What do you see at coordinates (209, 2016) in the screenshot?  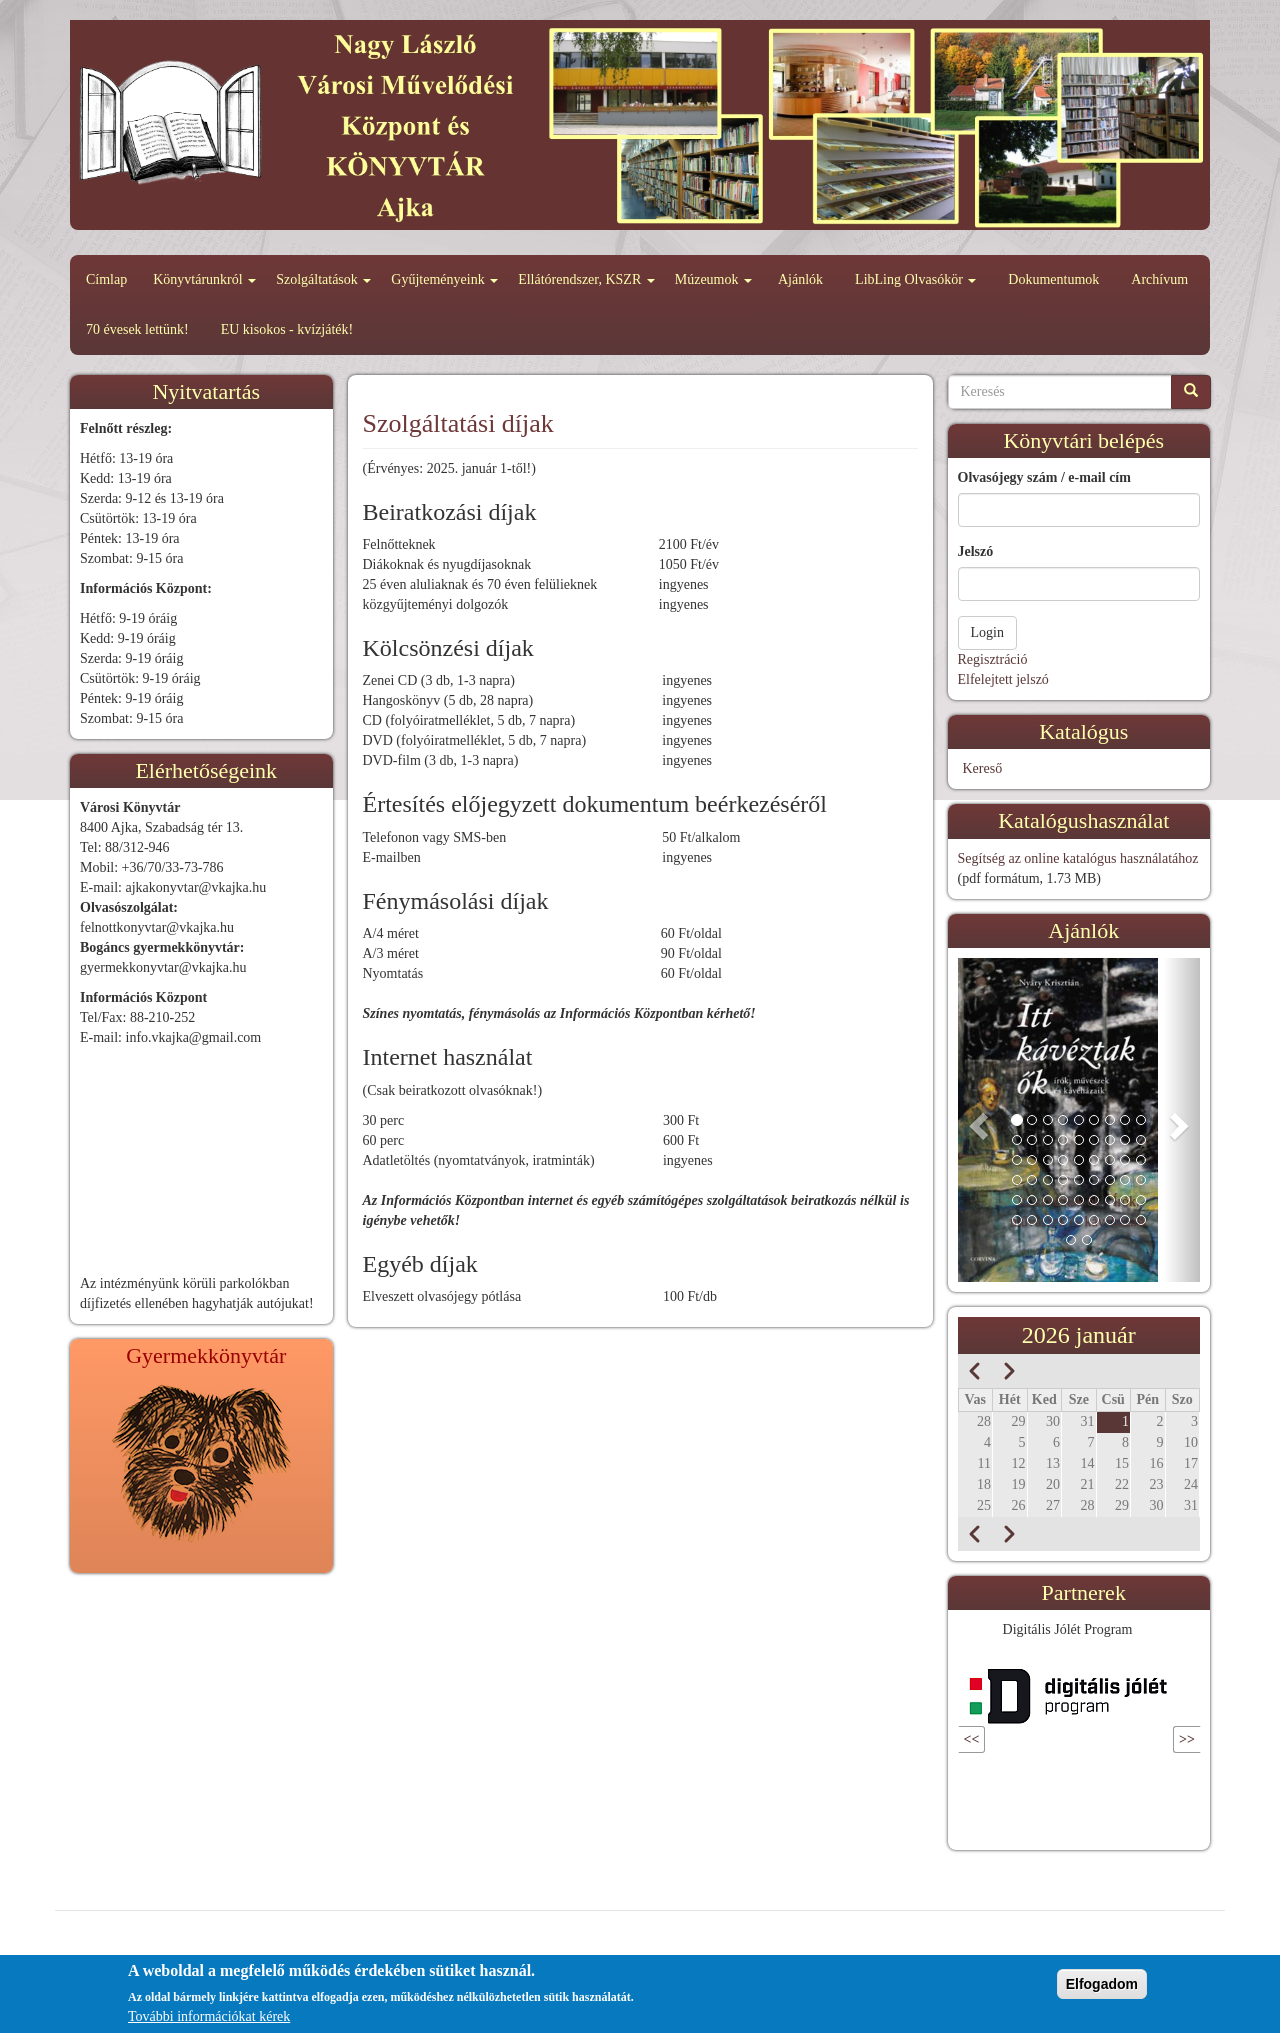 I see `További információkat kérek` at bounding box center [209, 2016].